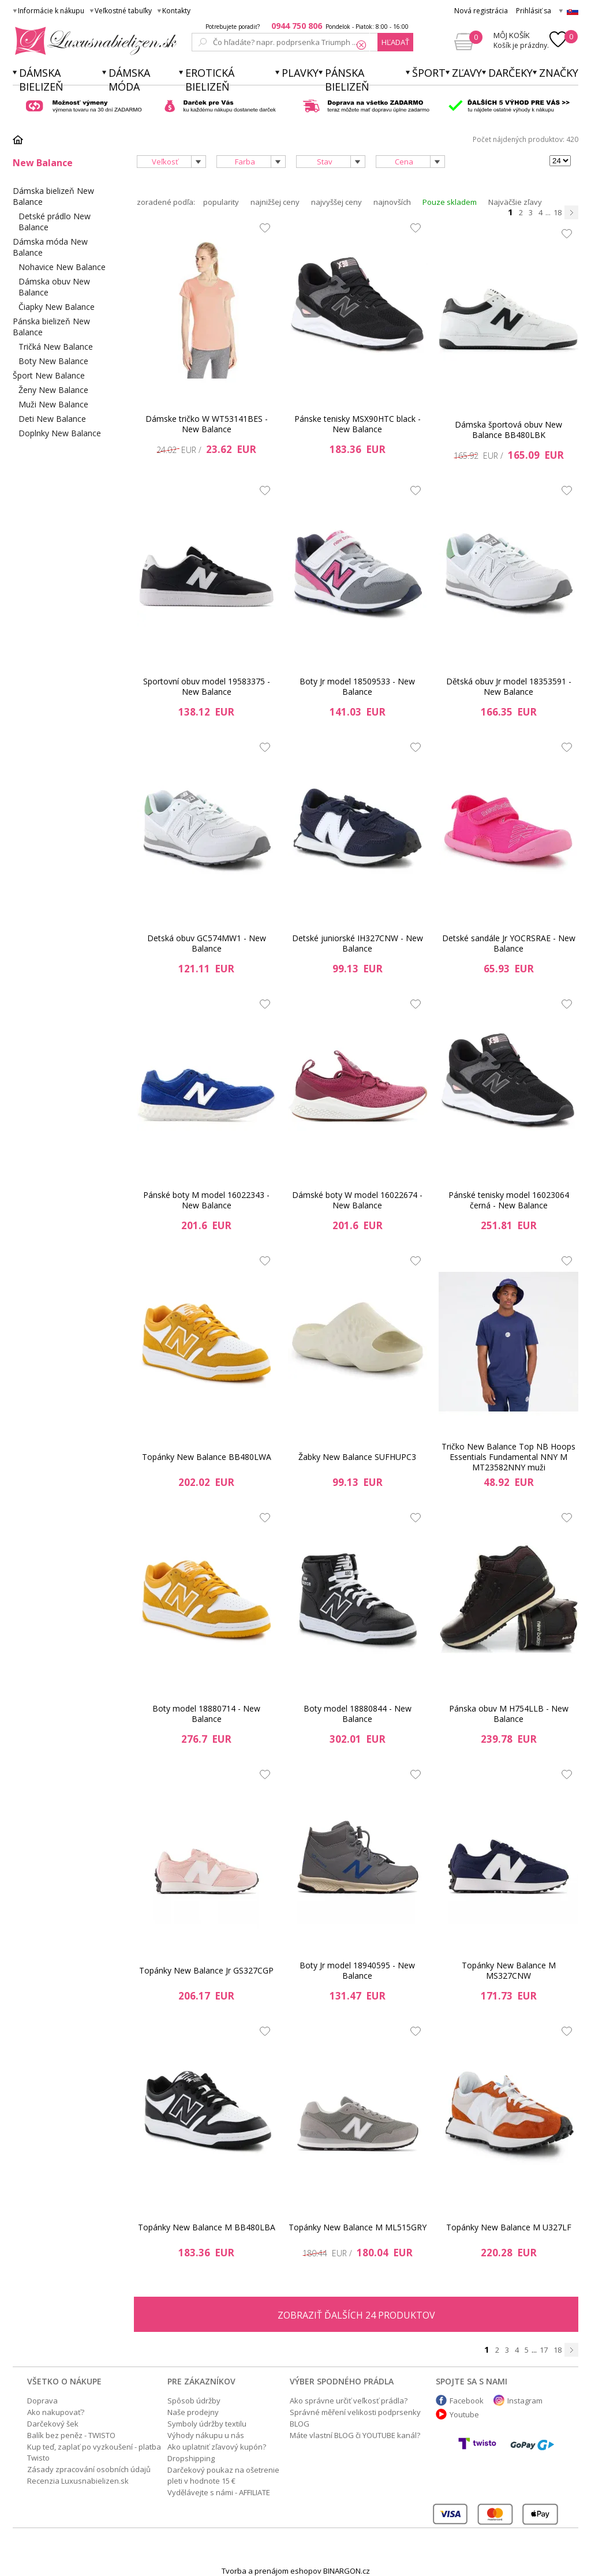 The height and width of the screenshot is (2576, 591). I want to click on Pouze skladem, so click(449, 202).